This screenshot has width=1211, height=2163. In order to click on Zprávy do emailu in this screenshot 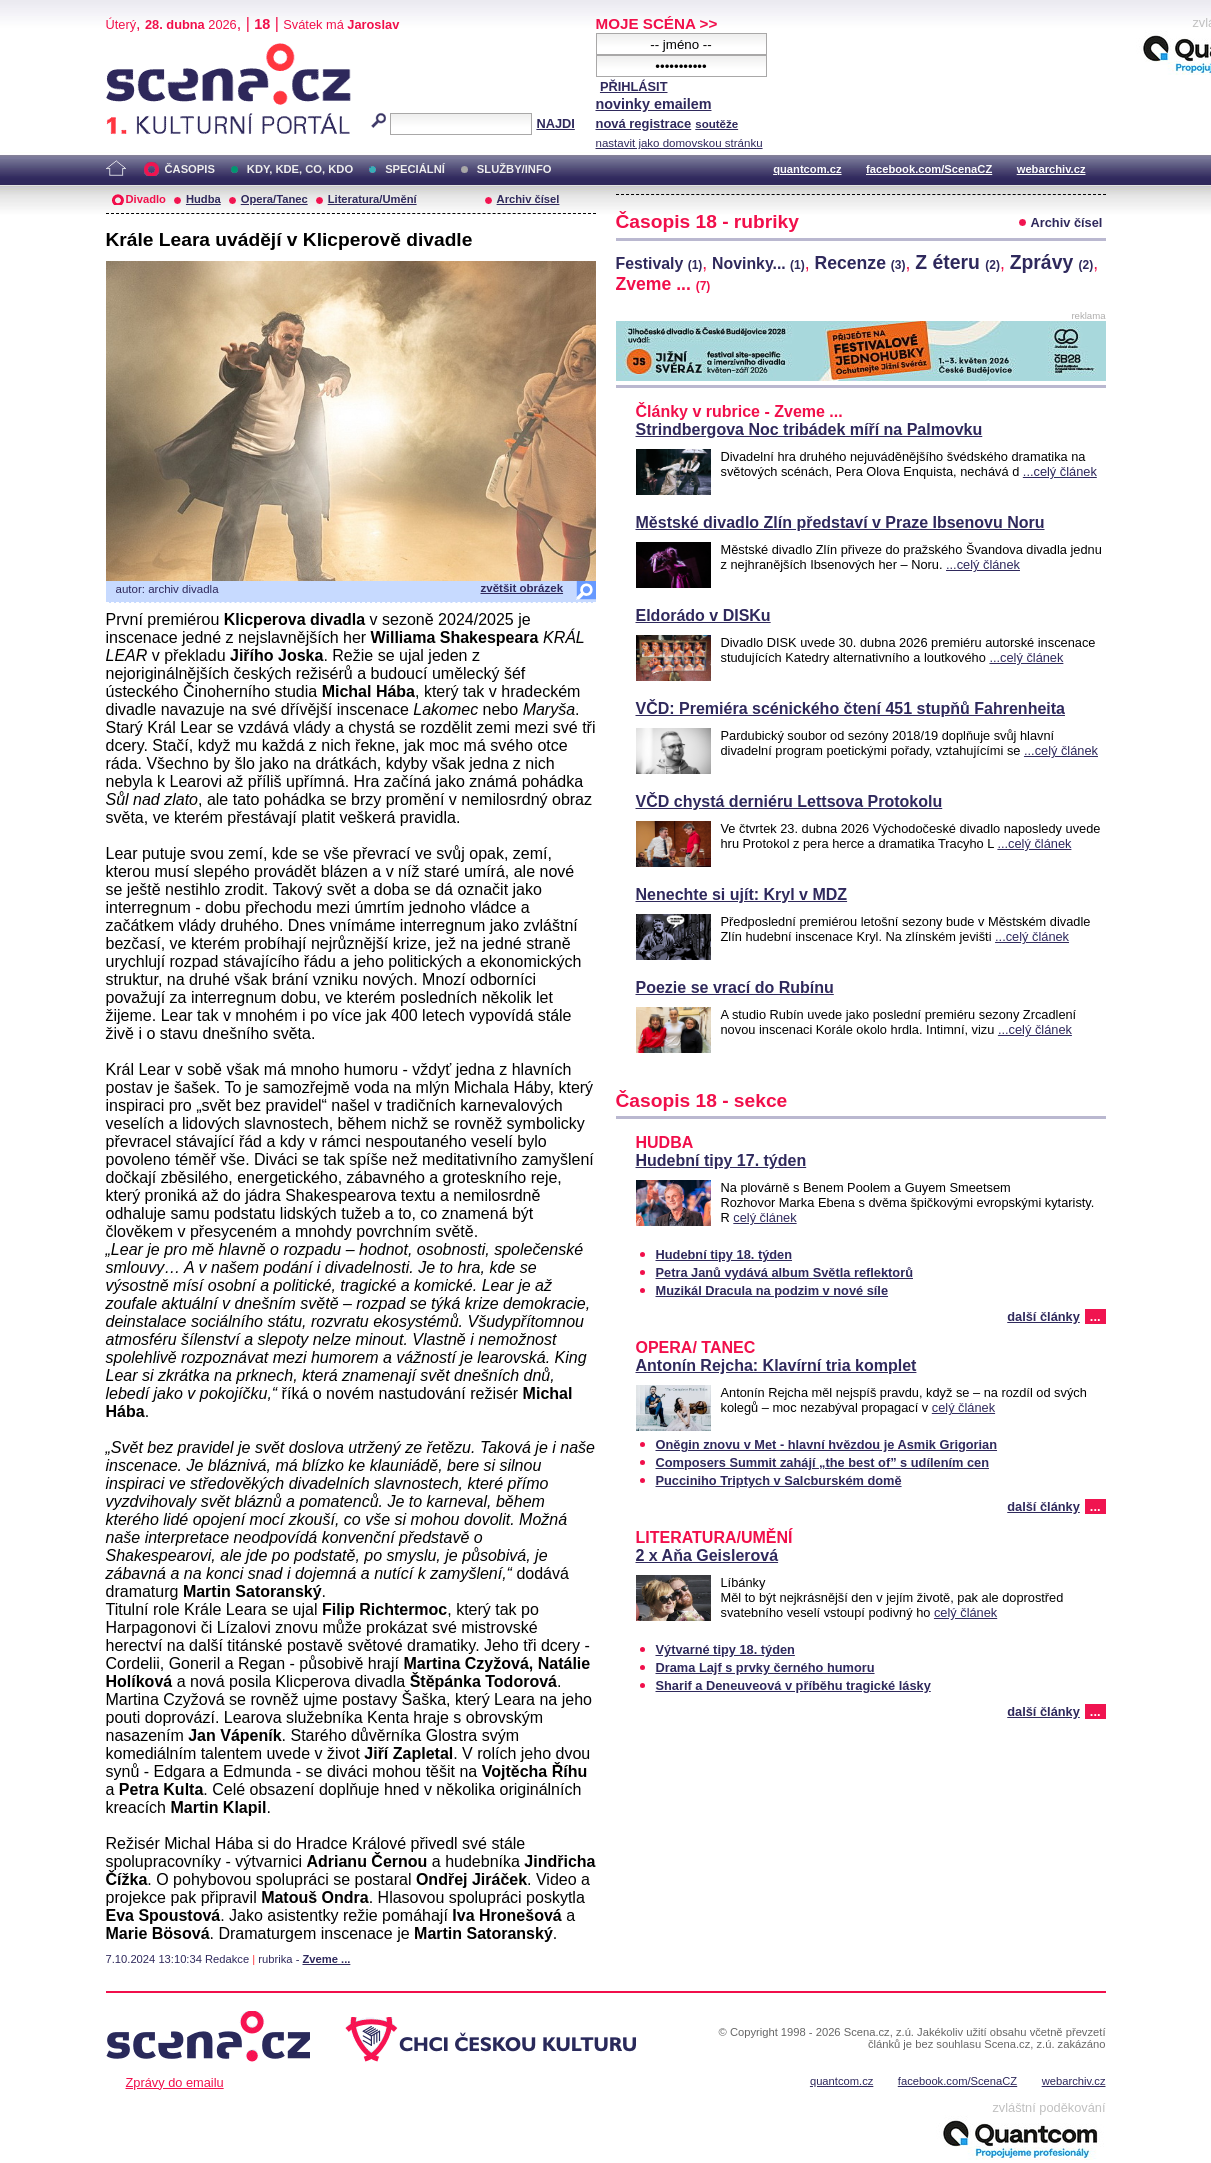, I will do `click(175, 2082)`.